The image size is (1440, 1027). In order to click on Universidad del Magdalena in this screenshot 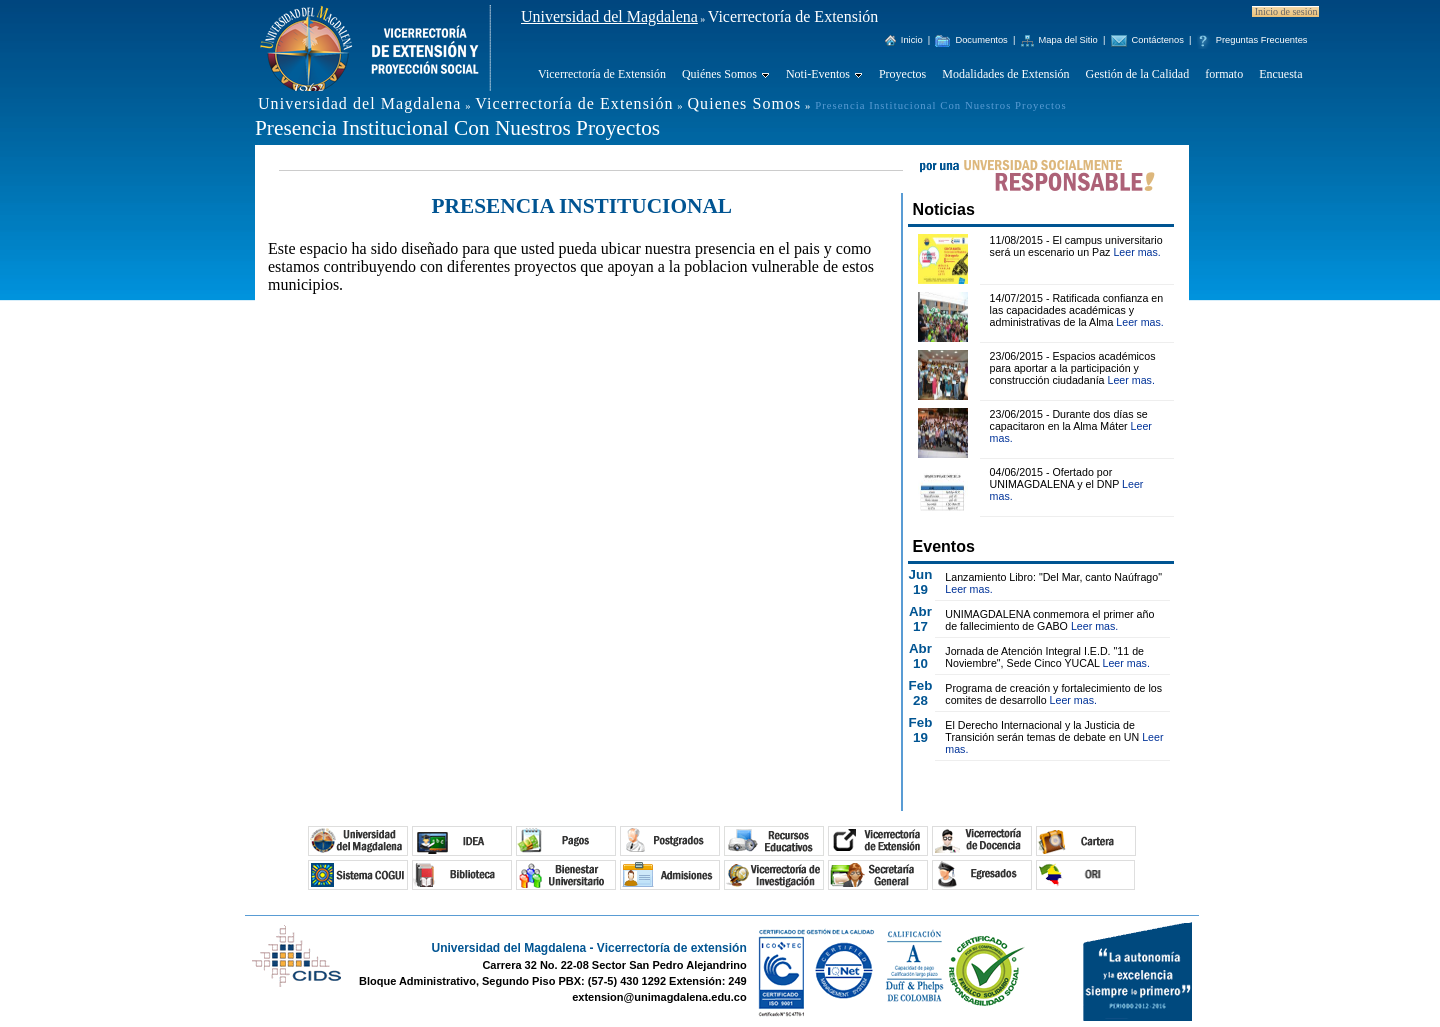, I will do `click(609, 16)`.